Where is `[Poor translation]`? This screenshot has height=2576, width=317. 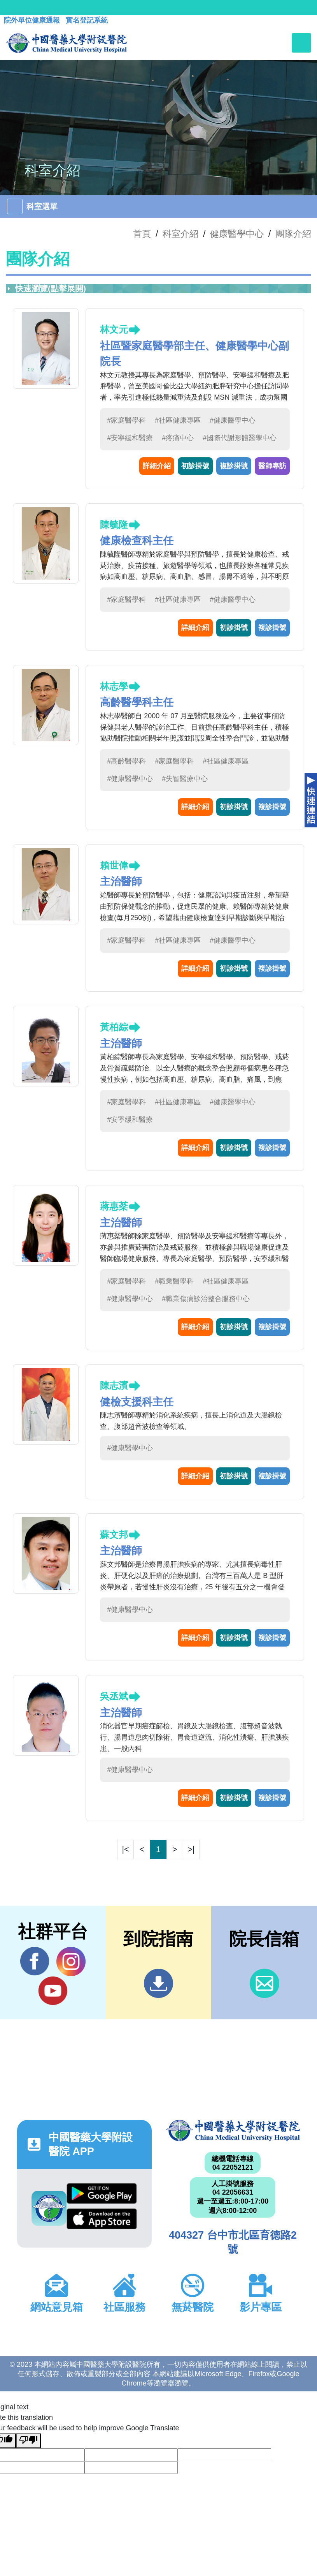
[Poor translation] is located at coordinates (28, 2440).